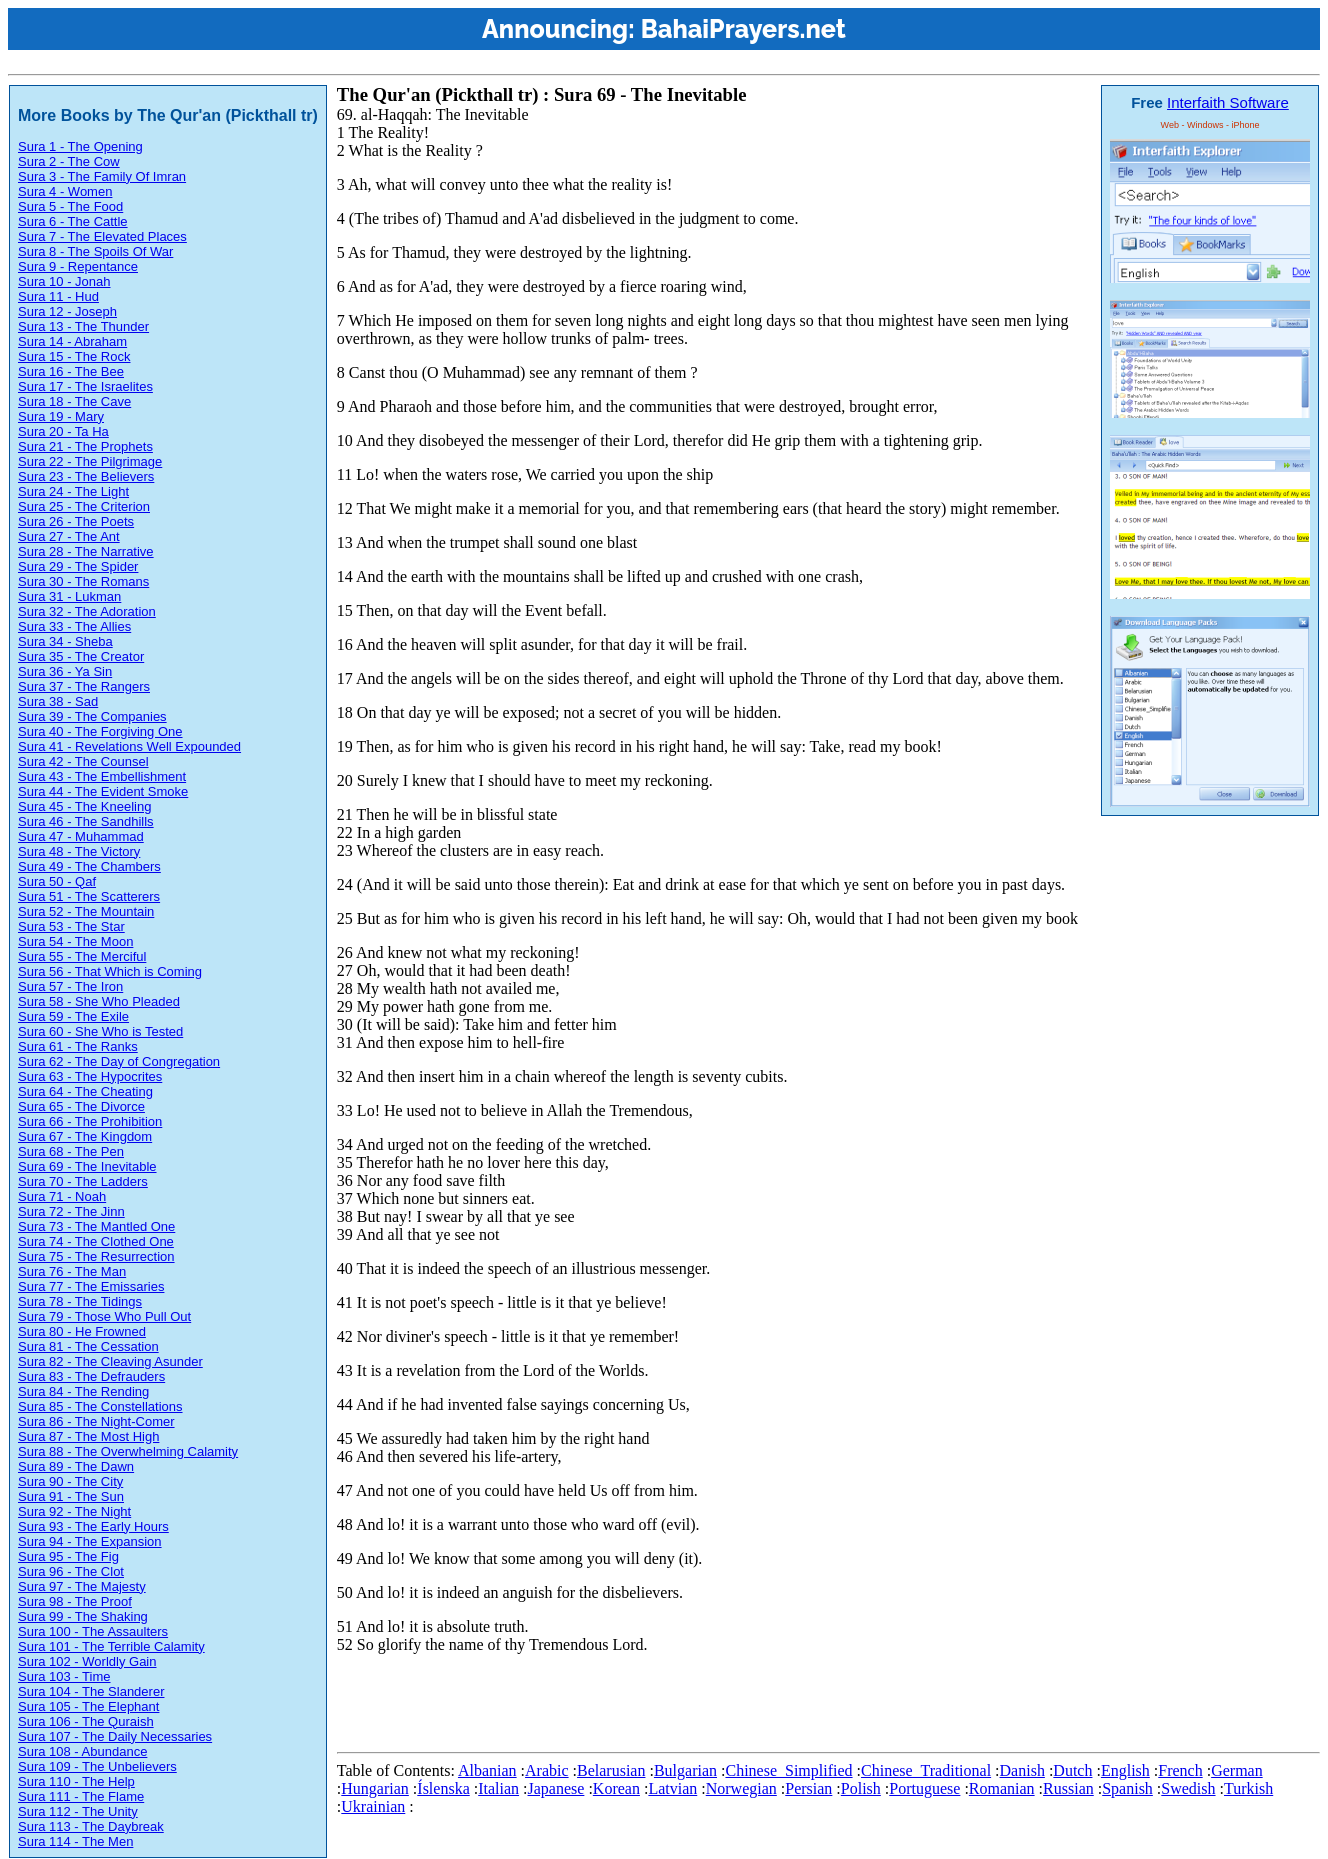 This screenshot has height=1859, width=1328. Describe the element at coordinates (90, 1541) in the screenshot. I see `Sura 94 - The Expansion` at that location.